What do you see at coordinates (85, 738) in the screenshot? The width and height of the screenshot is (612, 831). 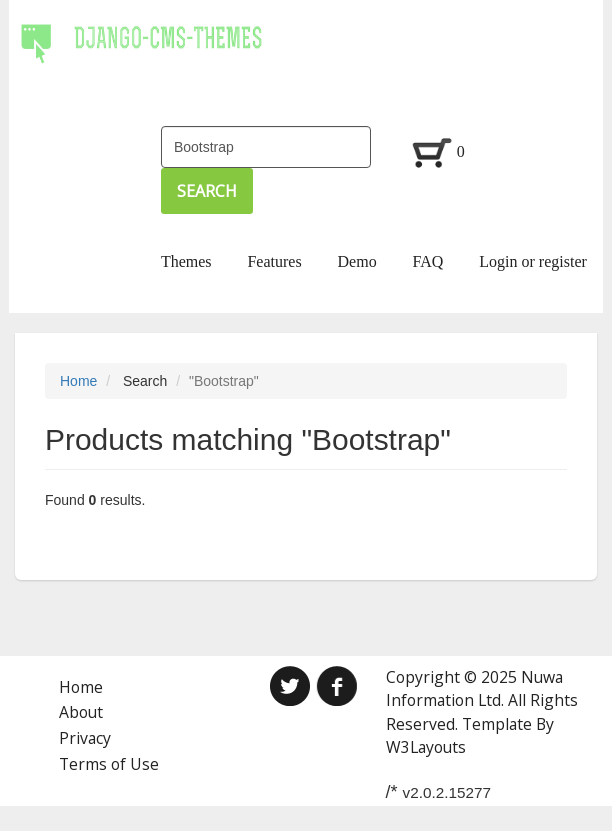 I see `Privacy` at bounding box center [85, 738].